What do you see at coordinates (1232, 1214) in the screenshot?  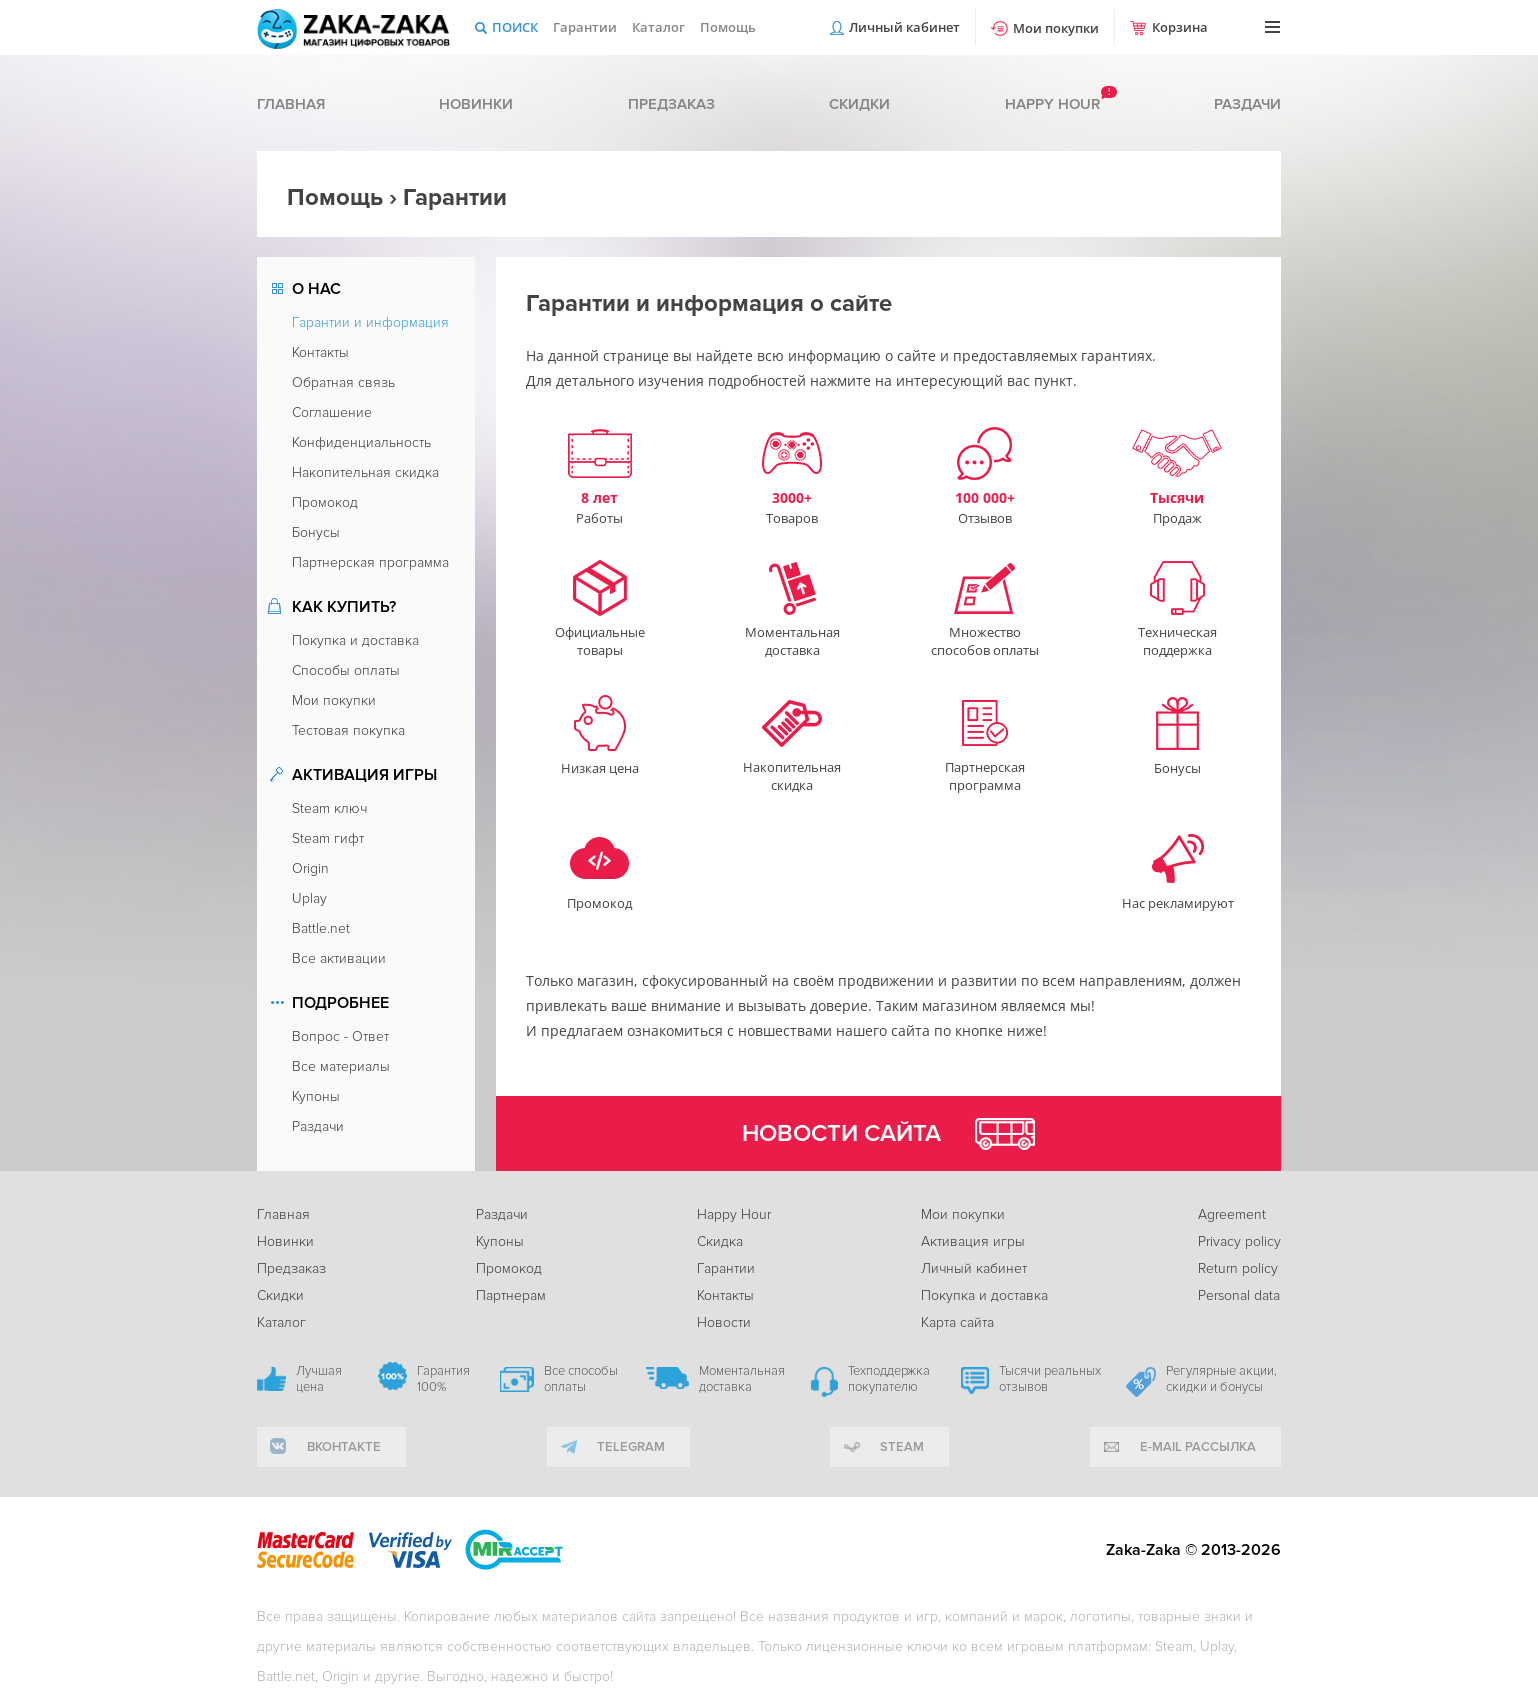 I see `Agreement` at bounding box center [1232, 1214].